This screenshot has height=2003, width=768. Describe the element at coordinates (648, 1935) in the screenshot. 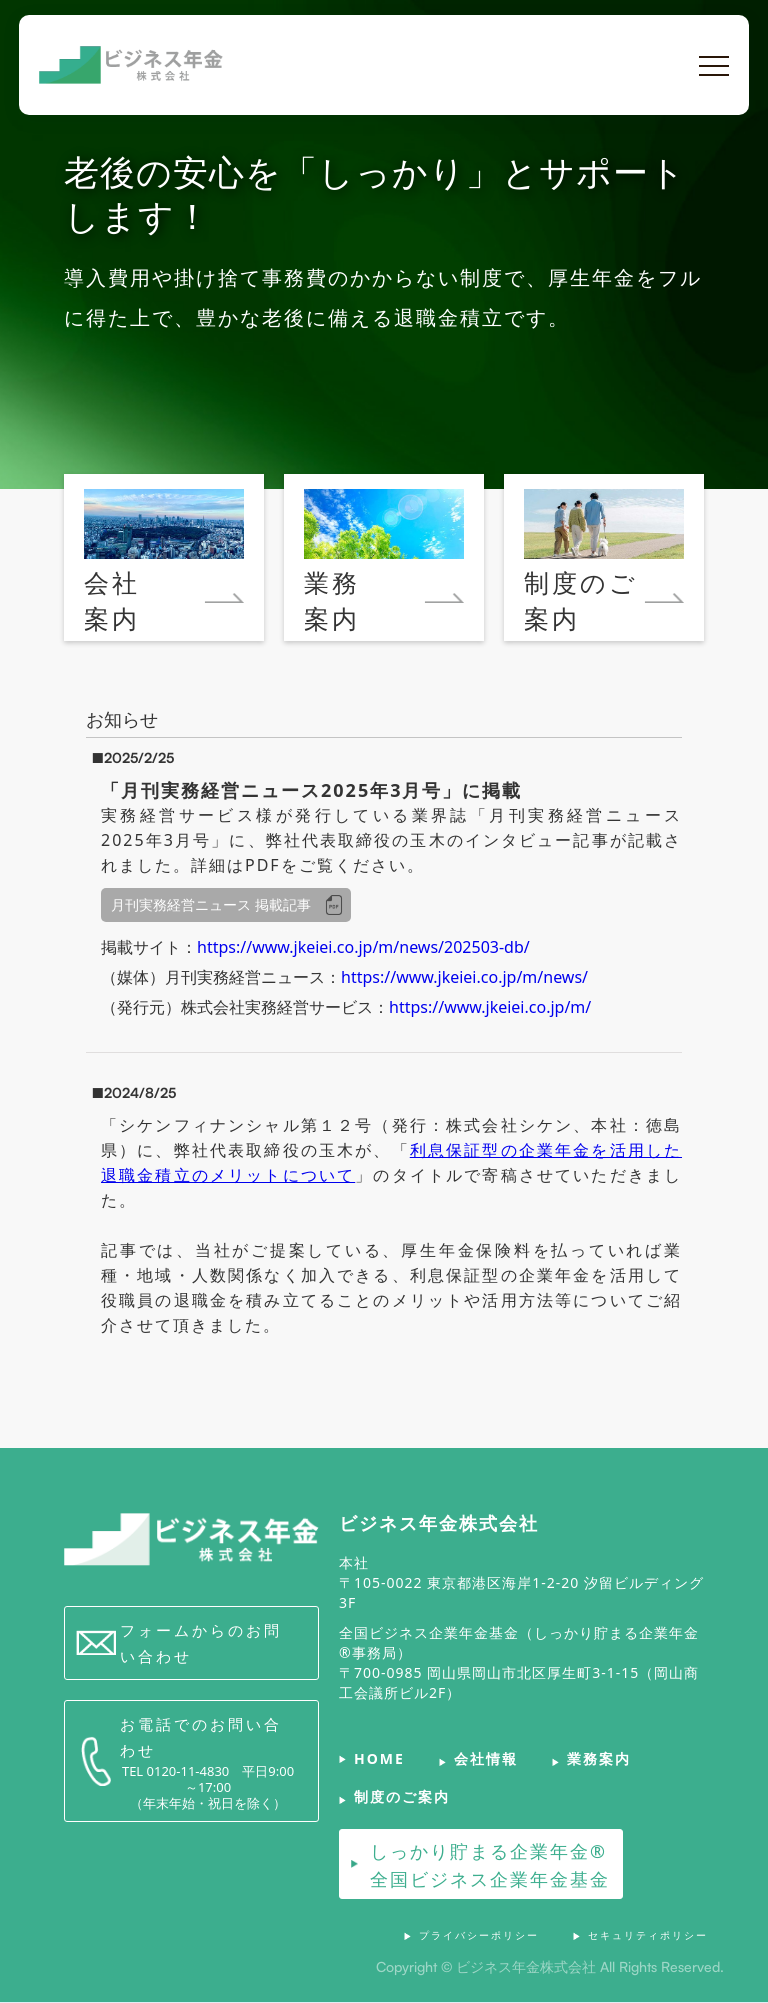

I see `セキュリティポリシー` at that location.